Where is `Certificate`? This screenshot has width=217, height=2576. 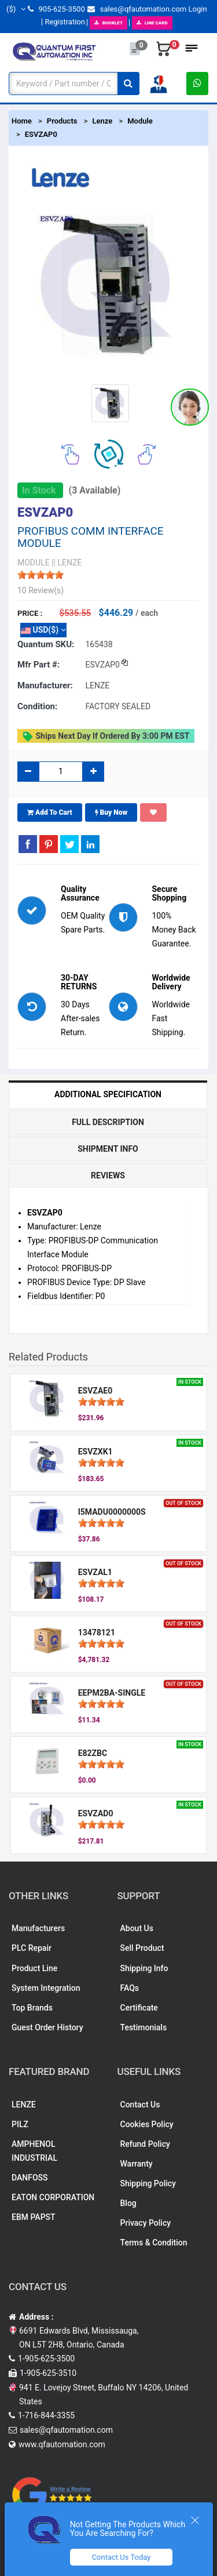
Certificate is located at coordinates (139, 2007).